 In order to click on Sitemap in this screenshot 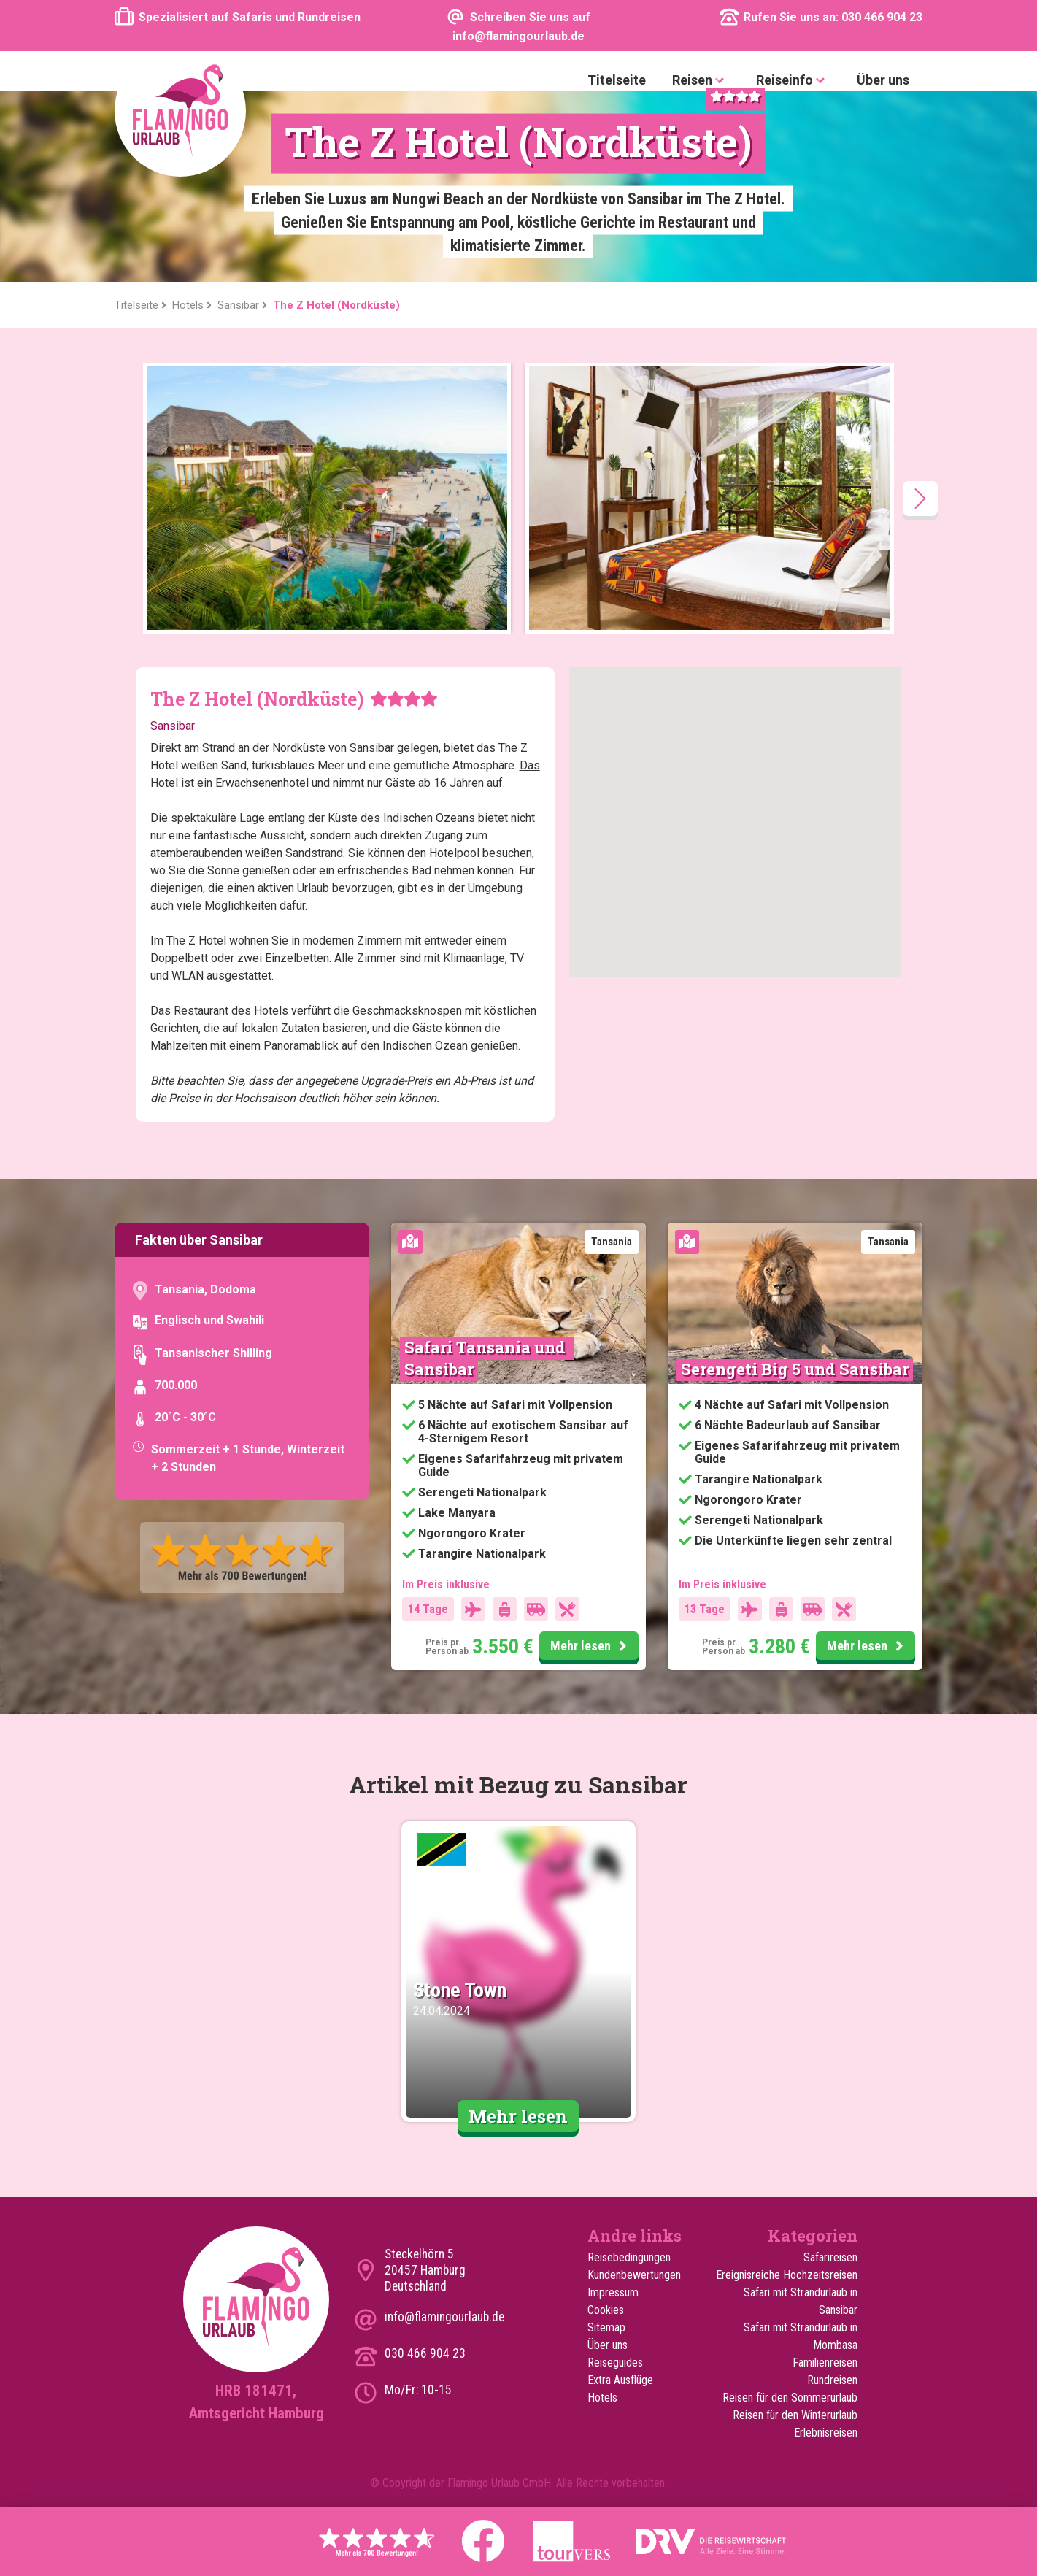, I will do `click(606, 2327)`.